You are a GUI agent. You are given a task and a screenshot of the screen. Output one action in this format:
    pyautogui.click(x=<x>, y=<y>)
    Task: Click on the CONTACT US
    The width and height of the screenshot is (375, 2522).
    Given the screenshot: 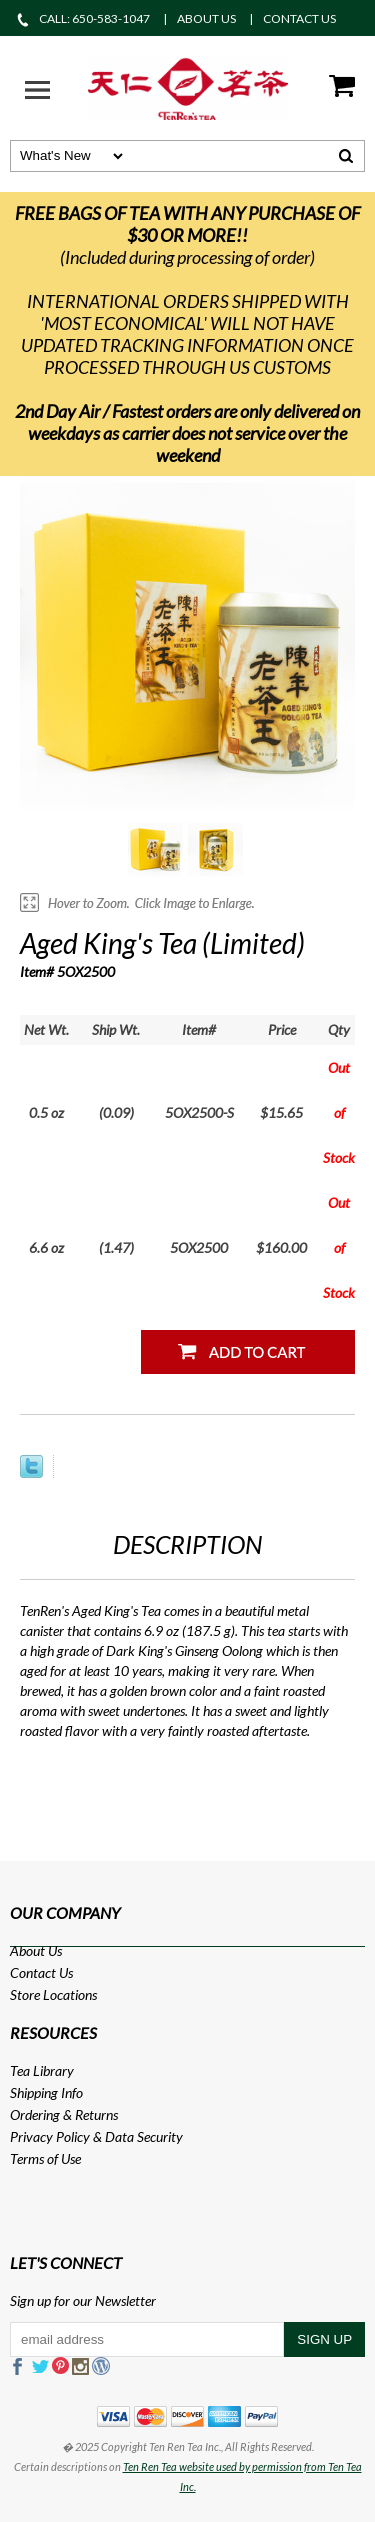 What is the action you would take?
    pyautogui.click(x=299, y=18)
    